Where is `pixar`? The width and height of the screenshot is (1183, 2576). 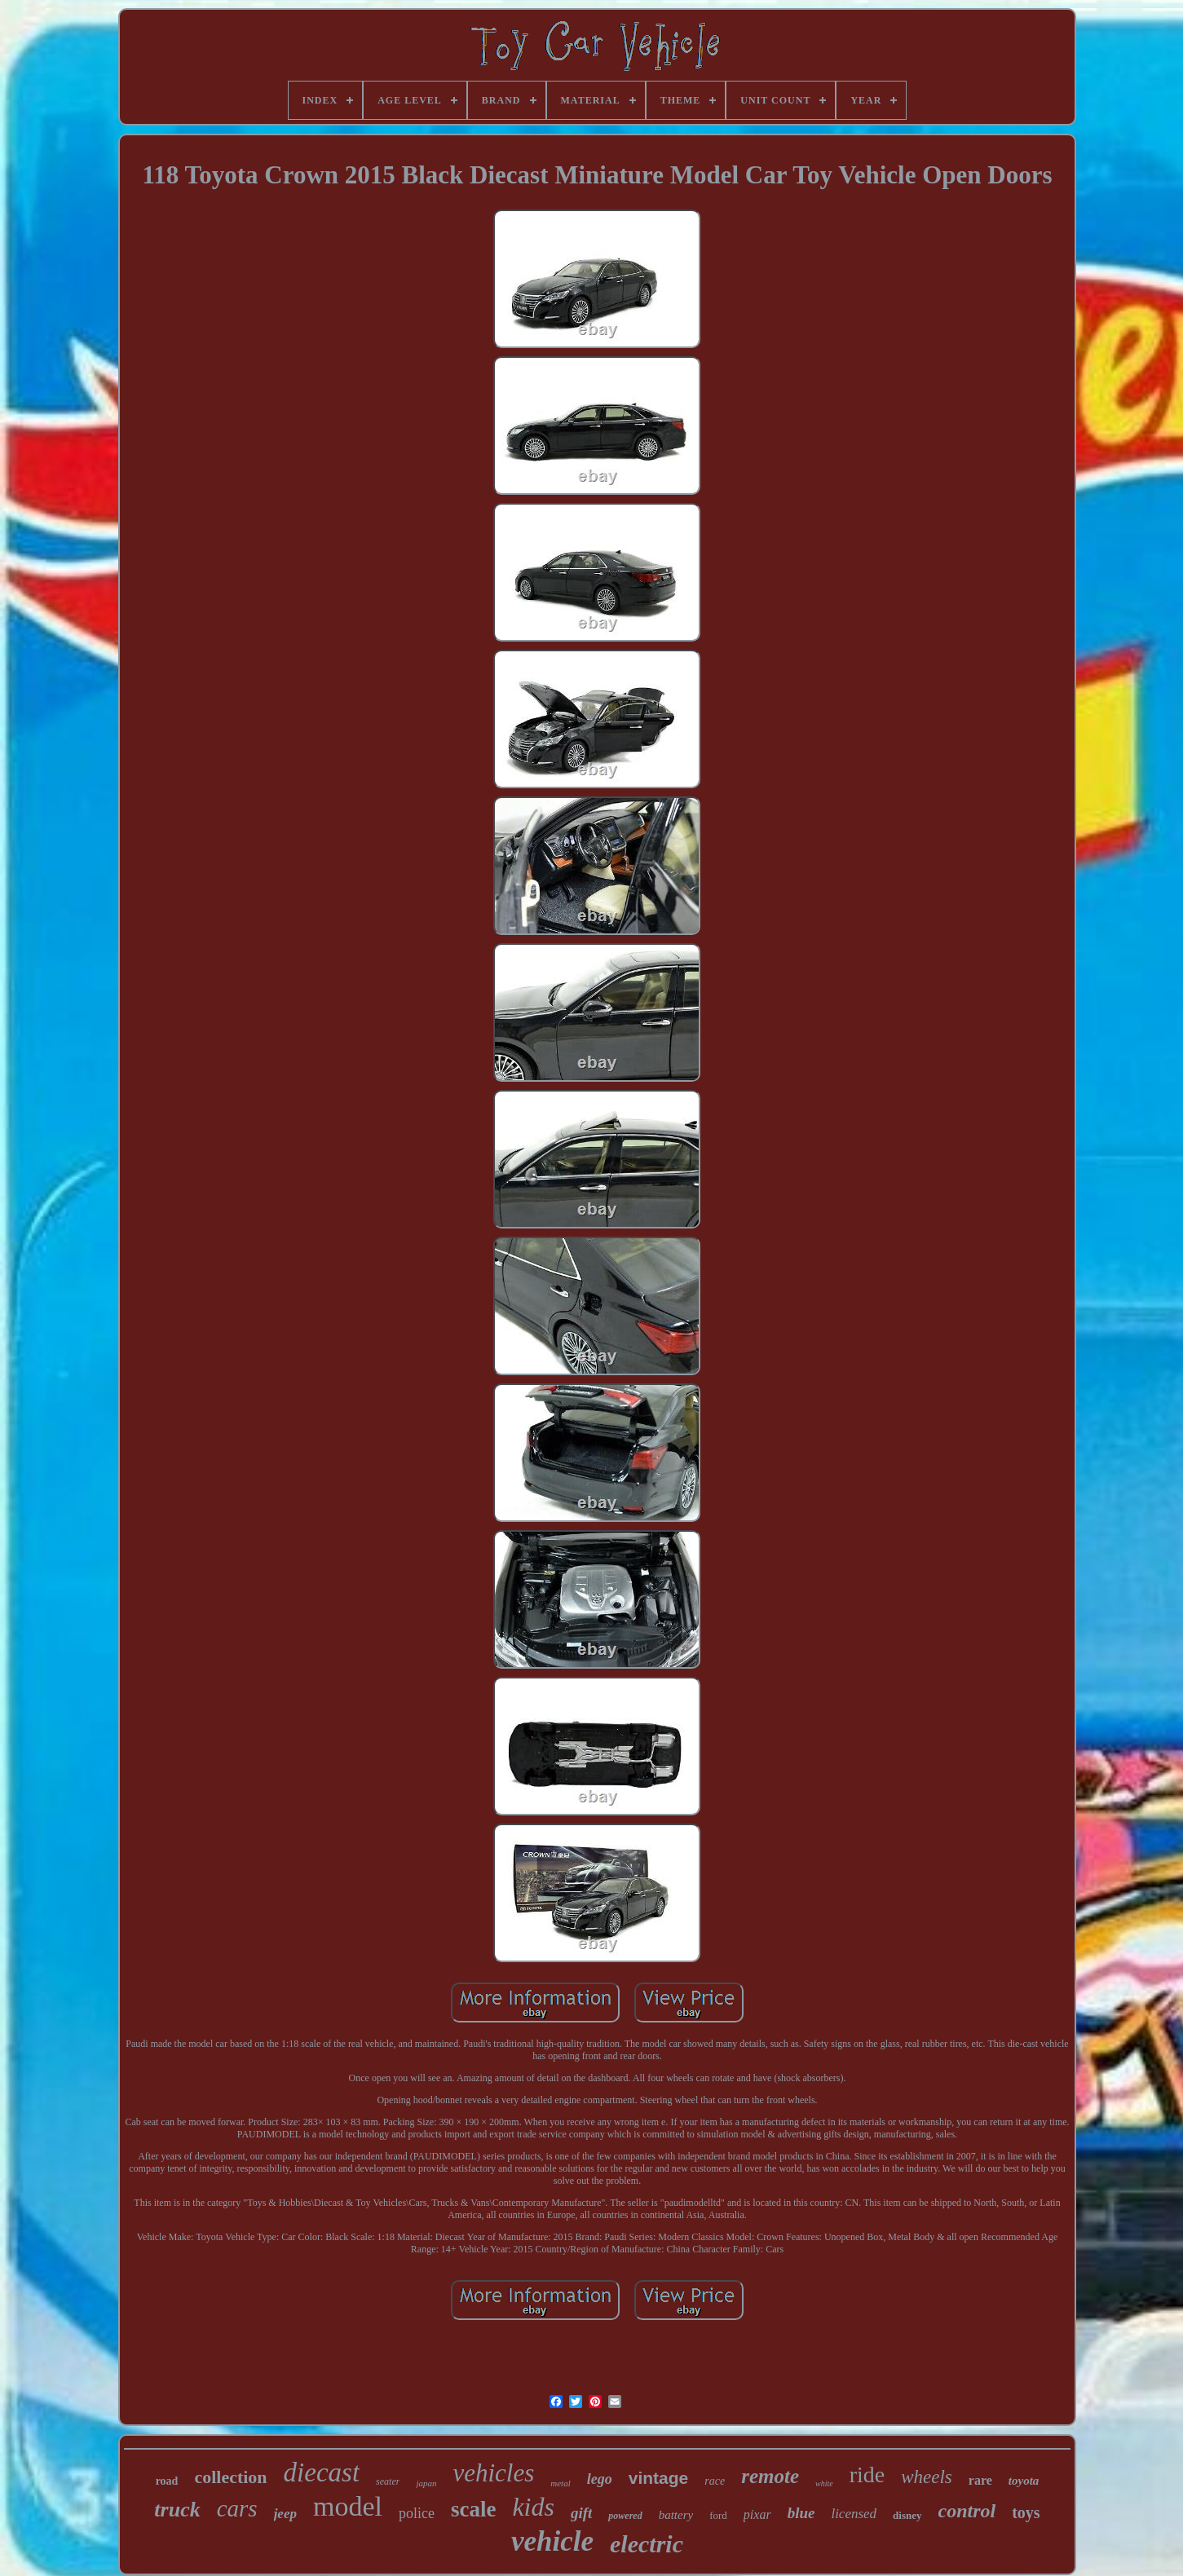 pixar is located at coordinates (757, 2514).